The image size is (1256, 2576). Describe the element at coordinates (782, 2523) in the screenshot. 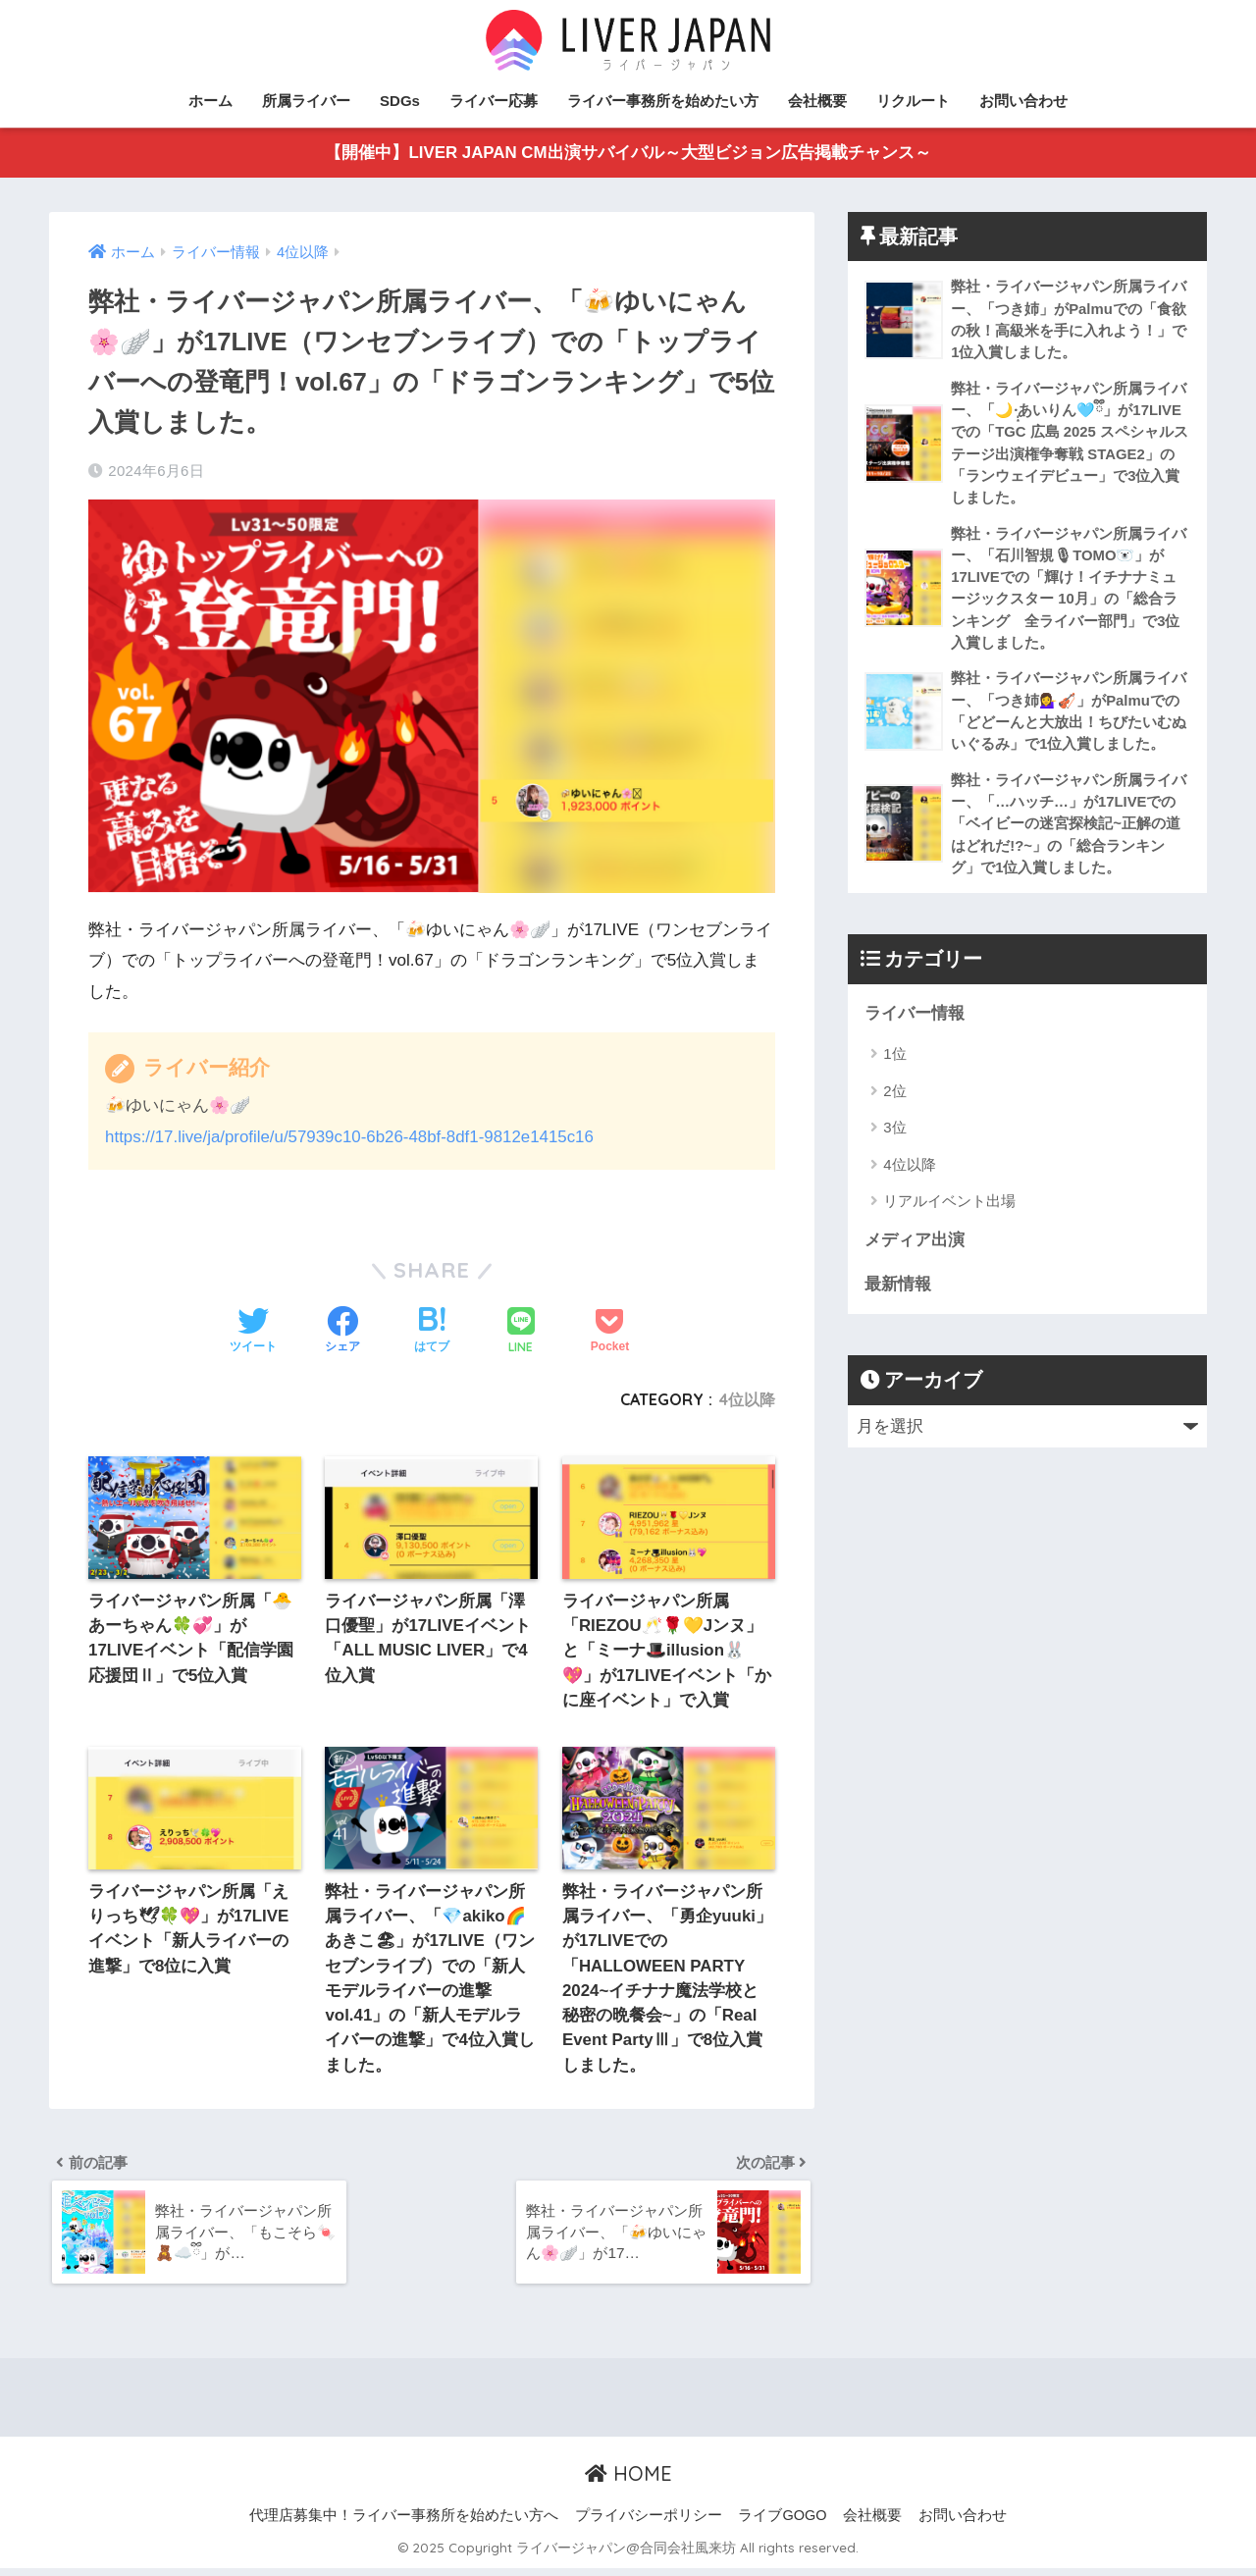

I see `ライブGOGO` at that location.